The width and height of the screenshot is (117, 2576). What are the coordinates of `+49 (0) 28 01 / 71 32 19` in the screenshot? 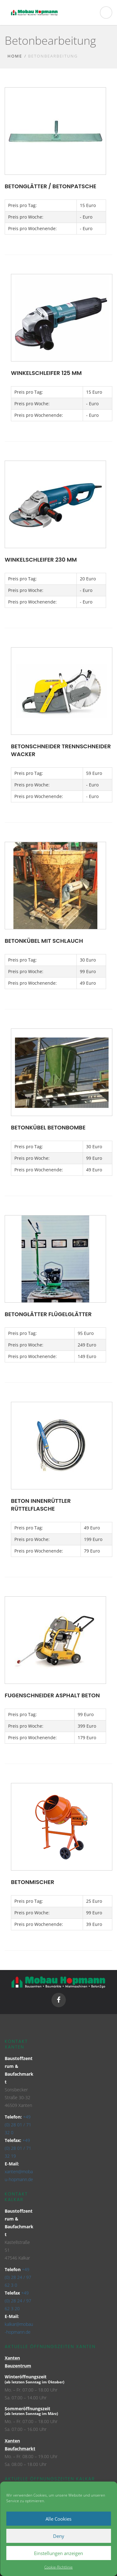 It's located at (18, 2148).